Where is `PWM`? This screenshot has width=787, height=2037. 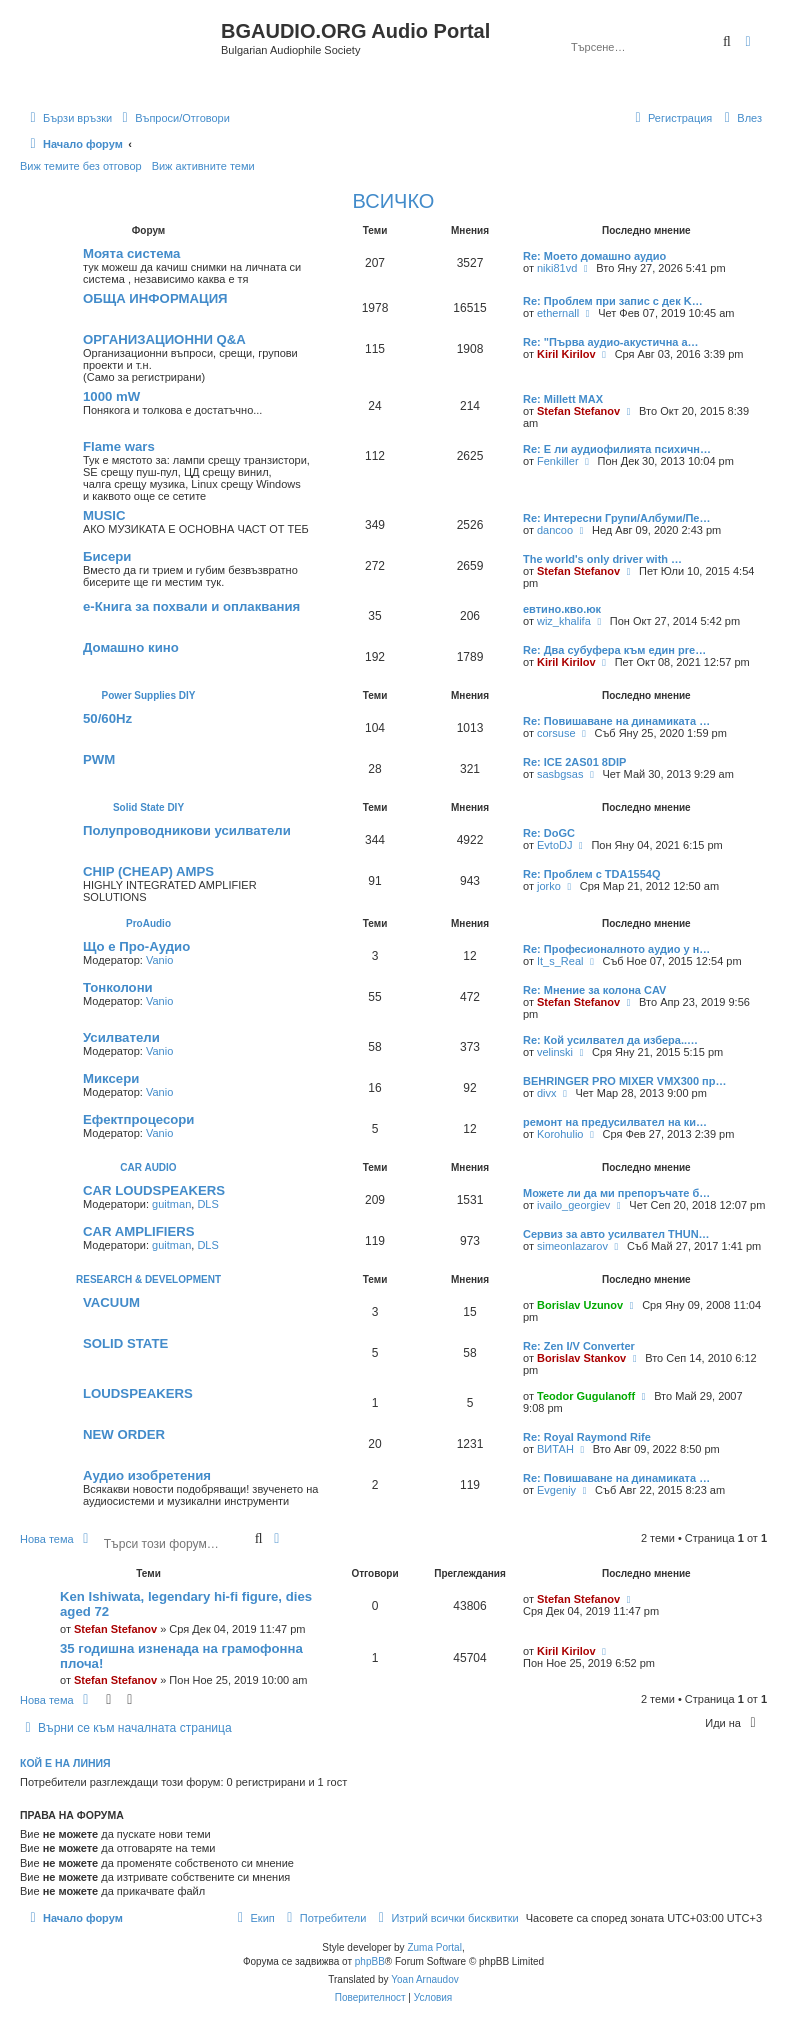
PWM is located at coordinates (99, 759).